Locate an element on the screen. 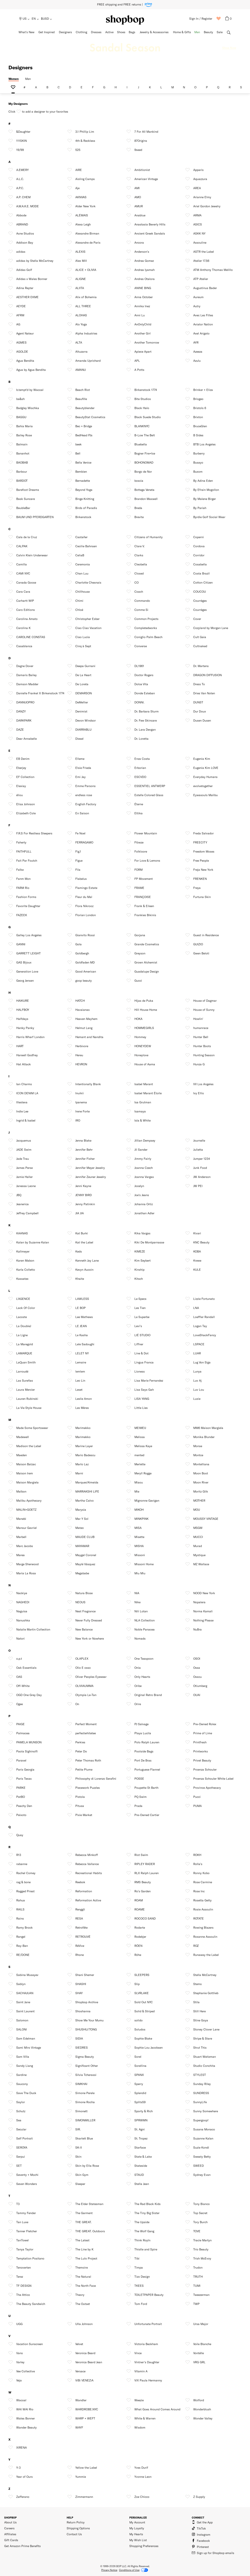 The height and width of the screenshot is (2576, 250). Miu Miu is located at coordinates (139, 1573).